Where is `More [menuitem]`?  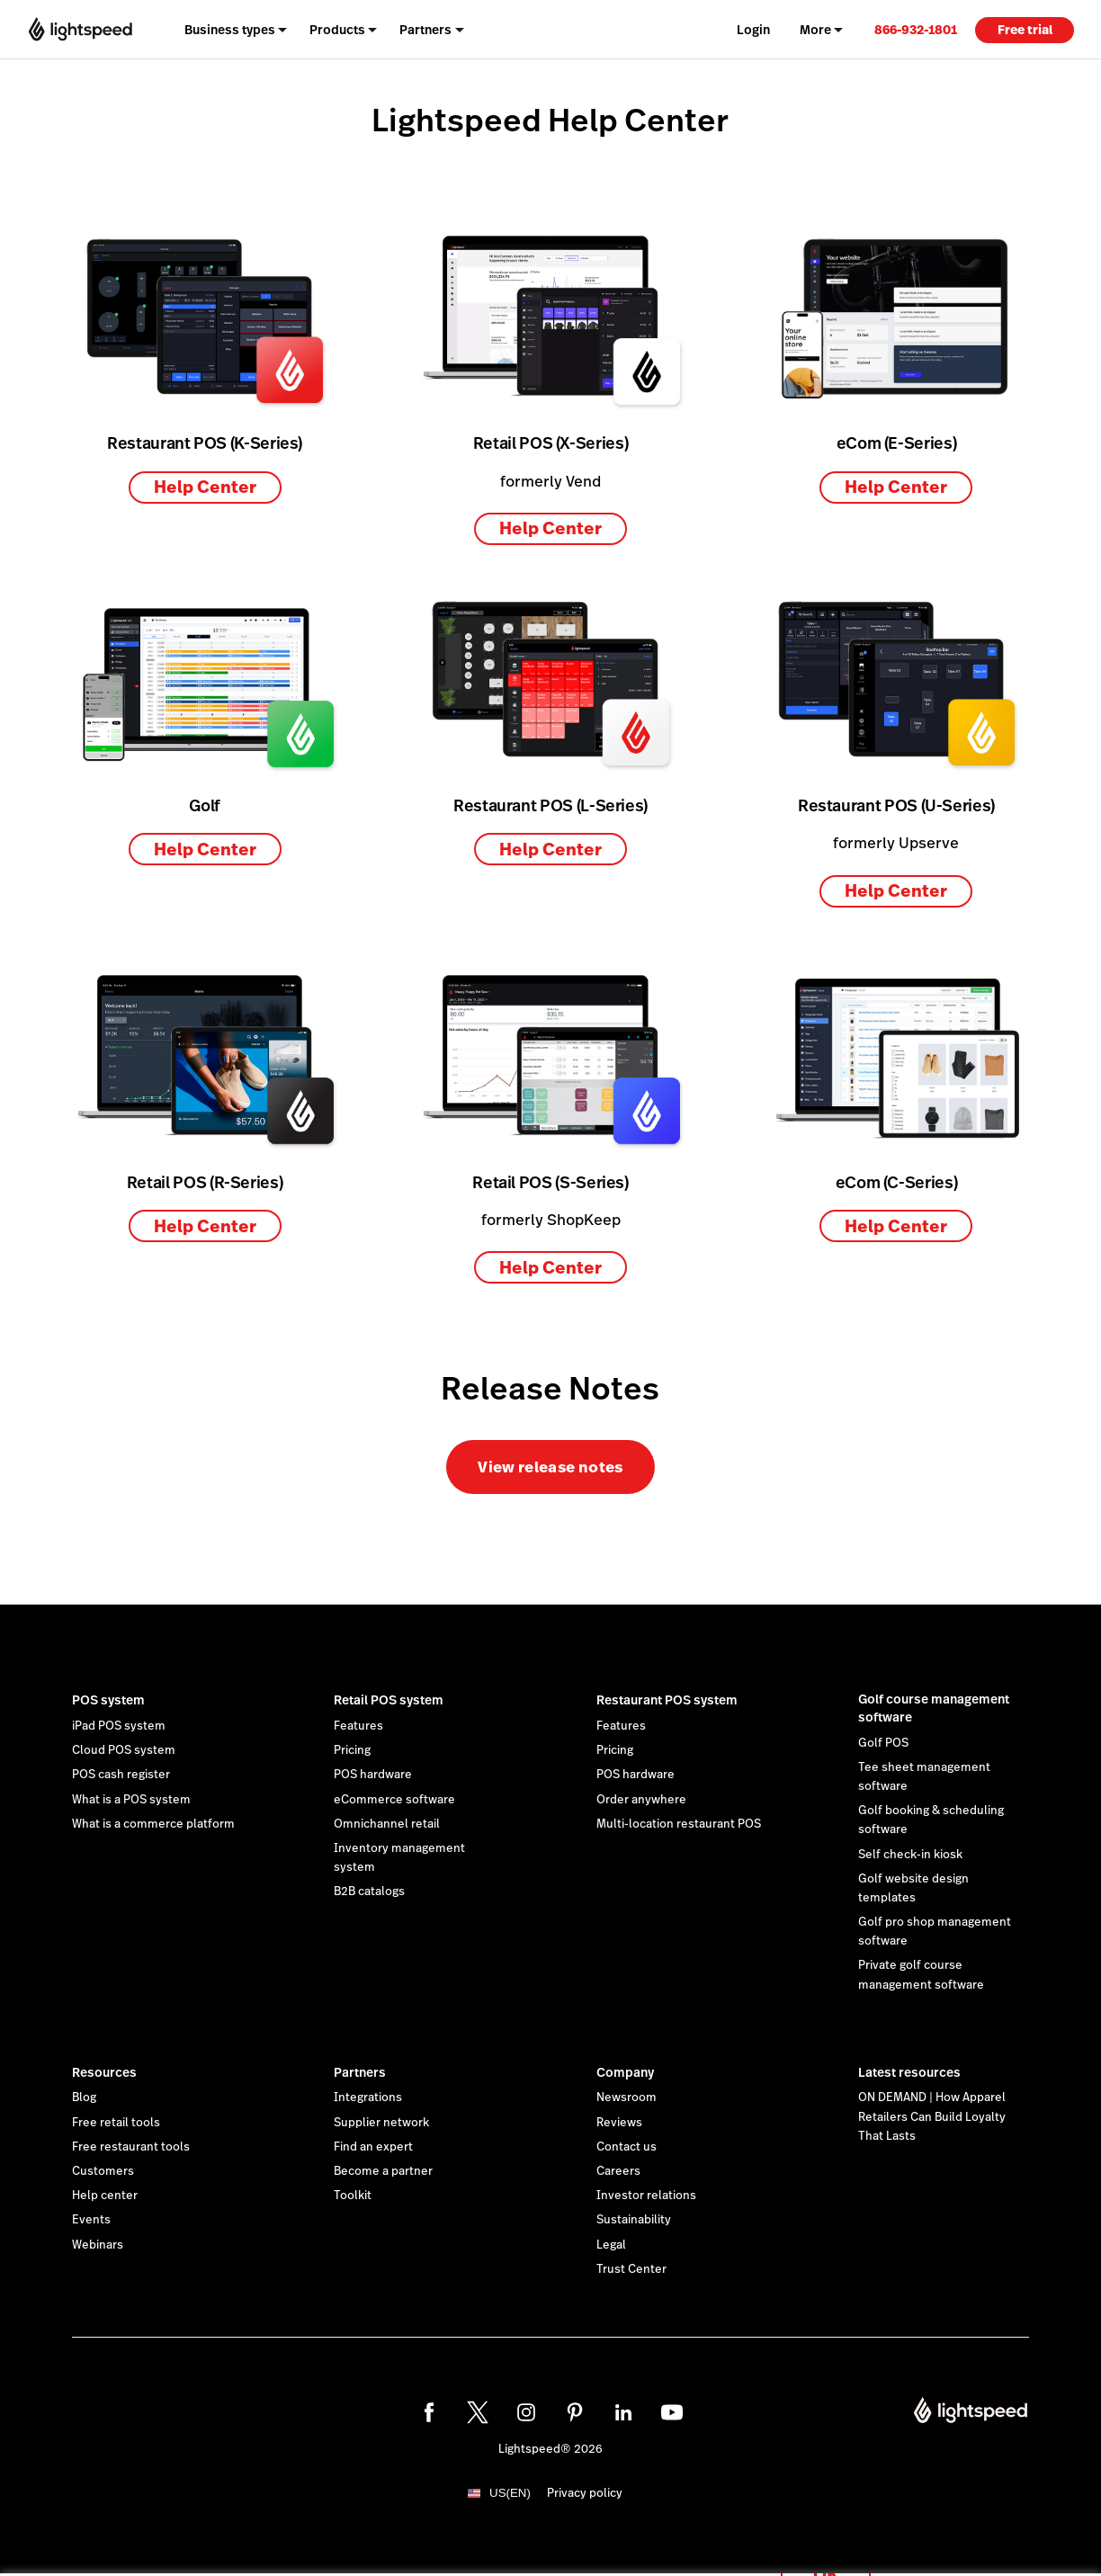 More [menuitem] is located at coordinates (815, 30).